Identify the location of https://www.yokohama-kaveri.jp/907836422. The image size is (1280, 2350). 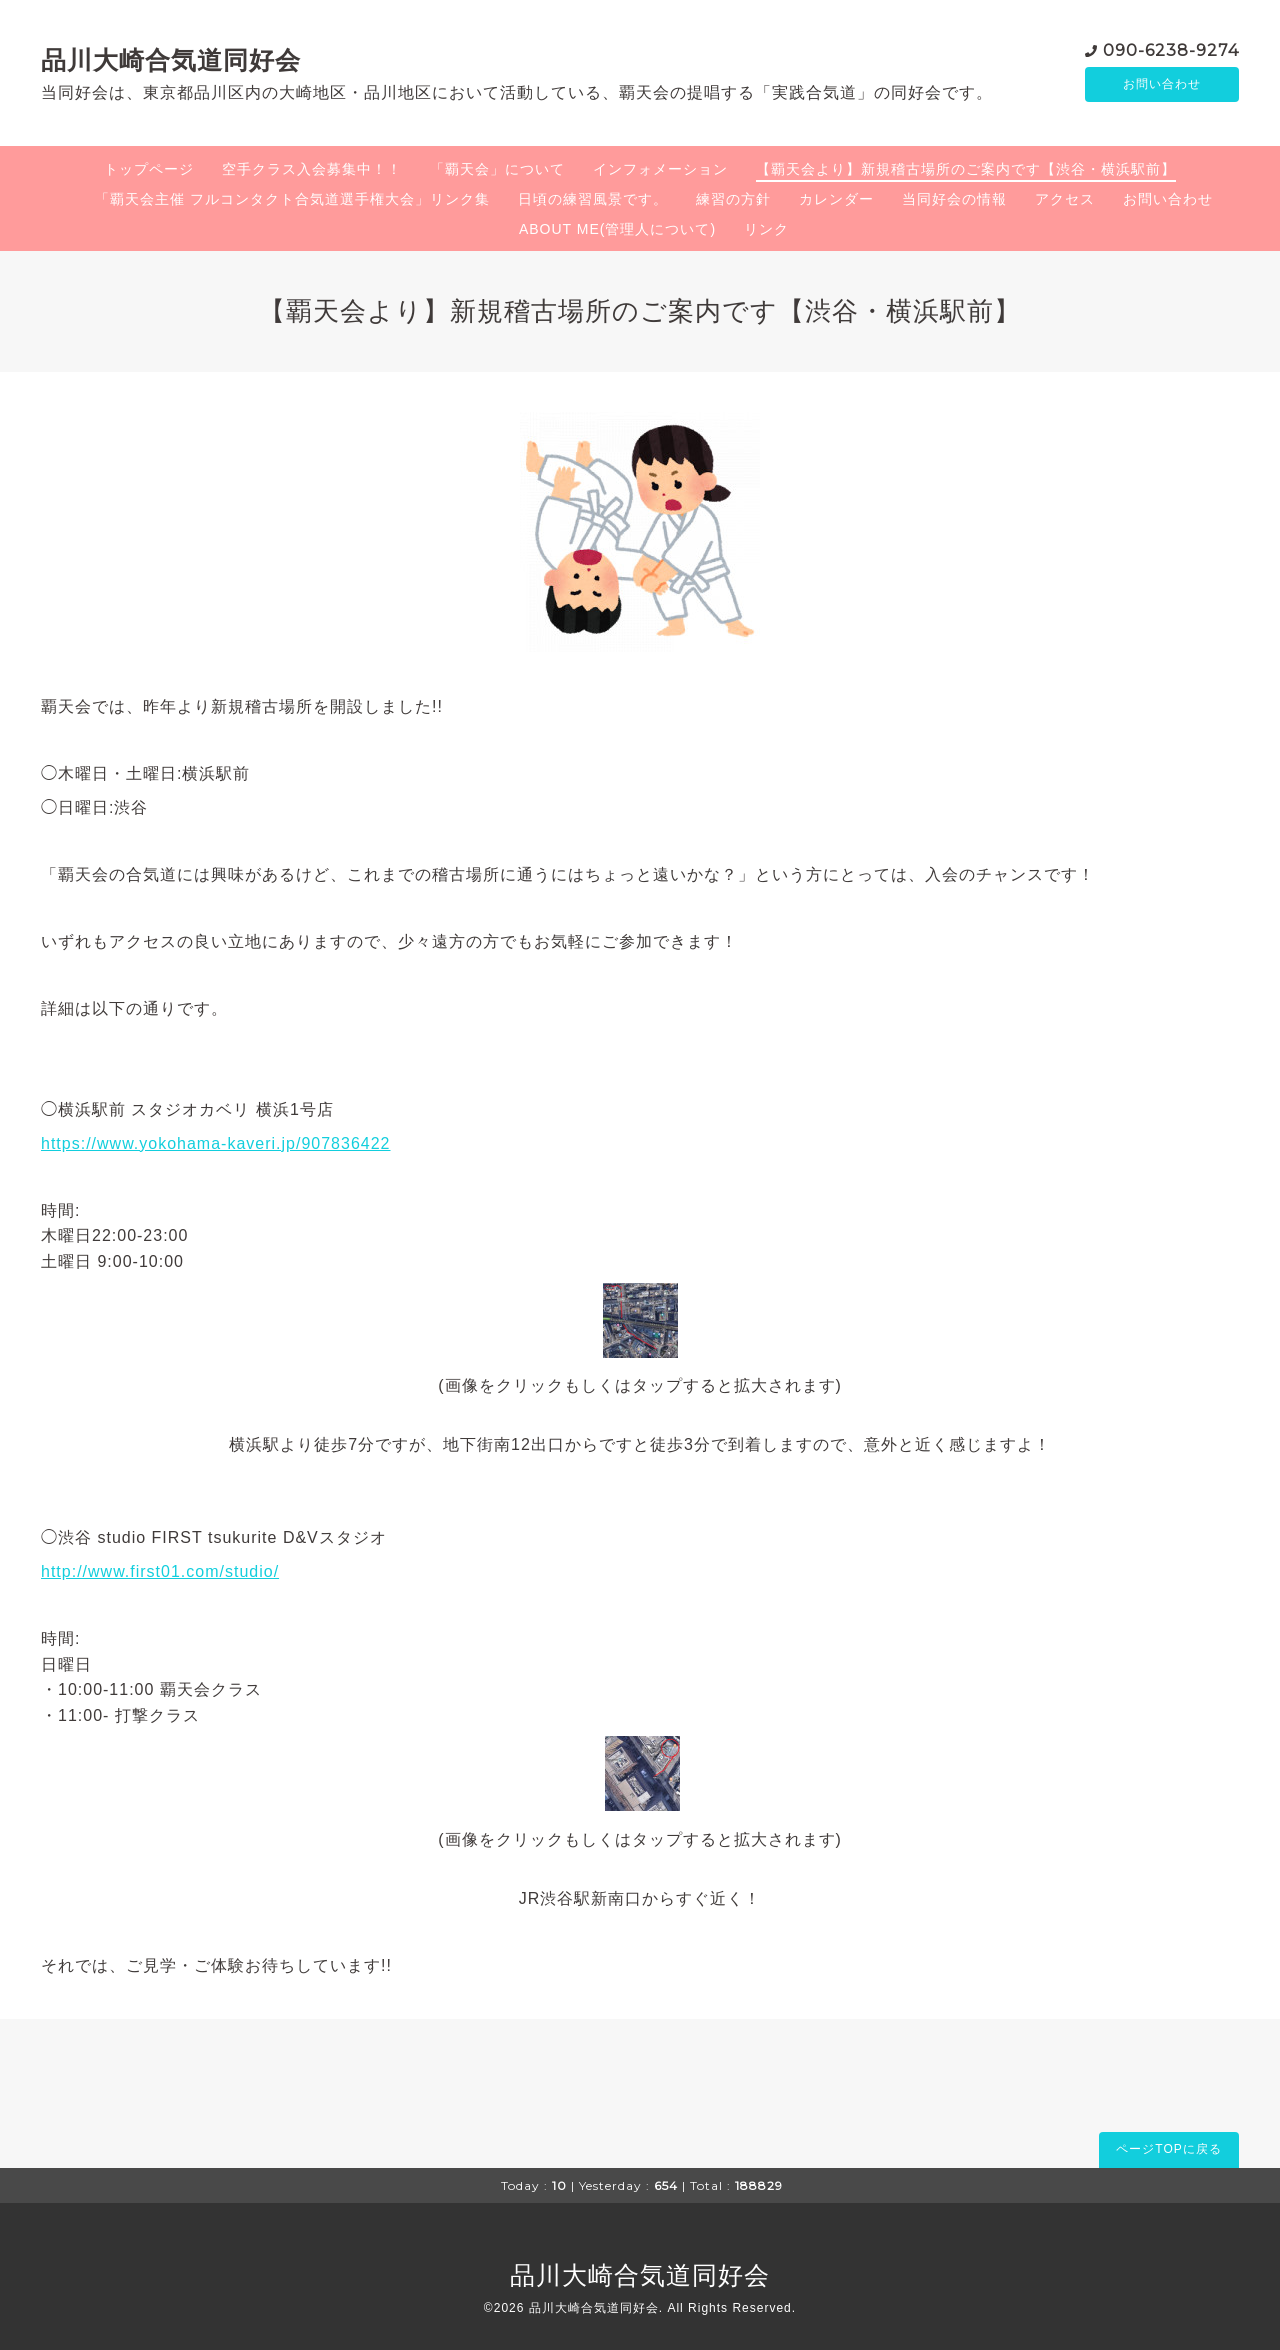
(216, 1143).